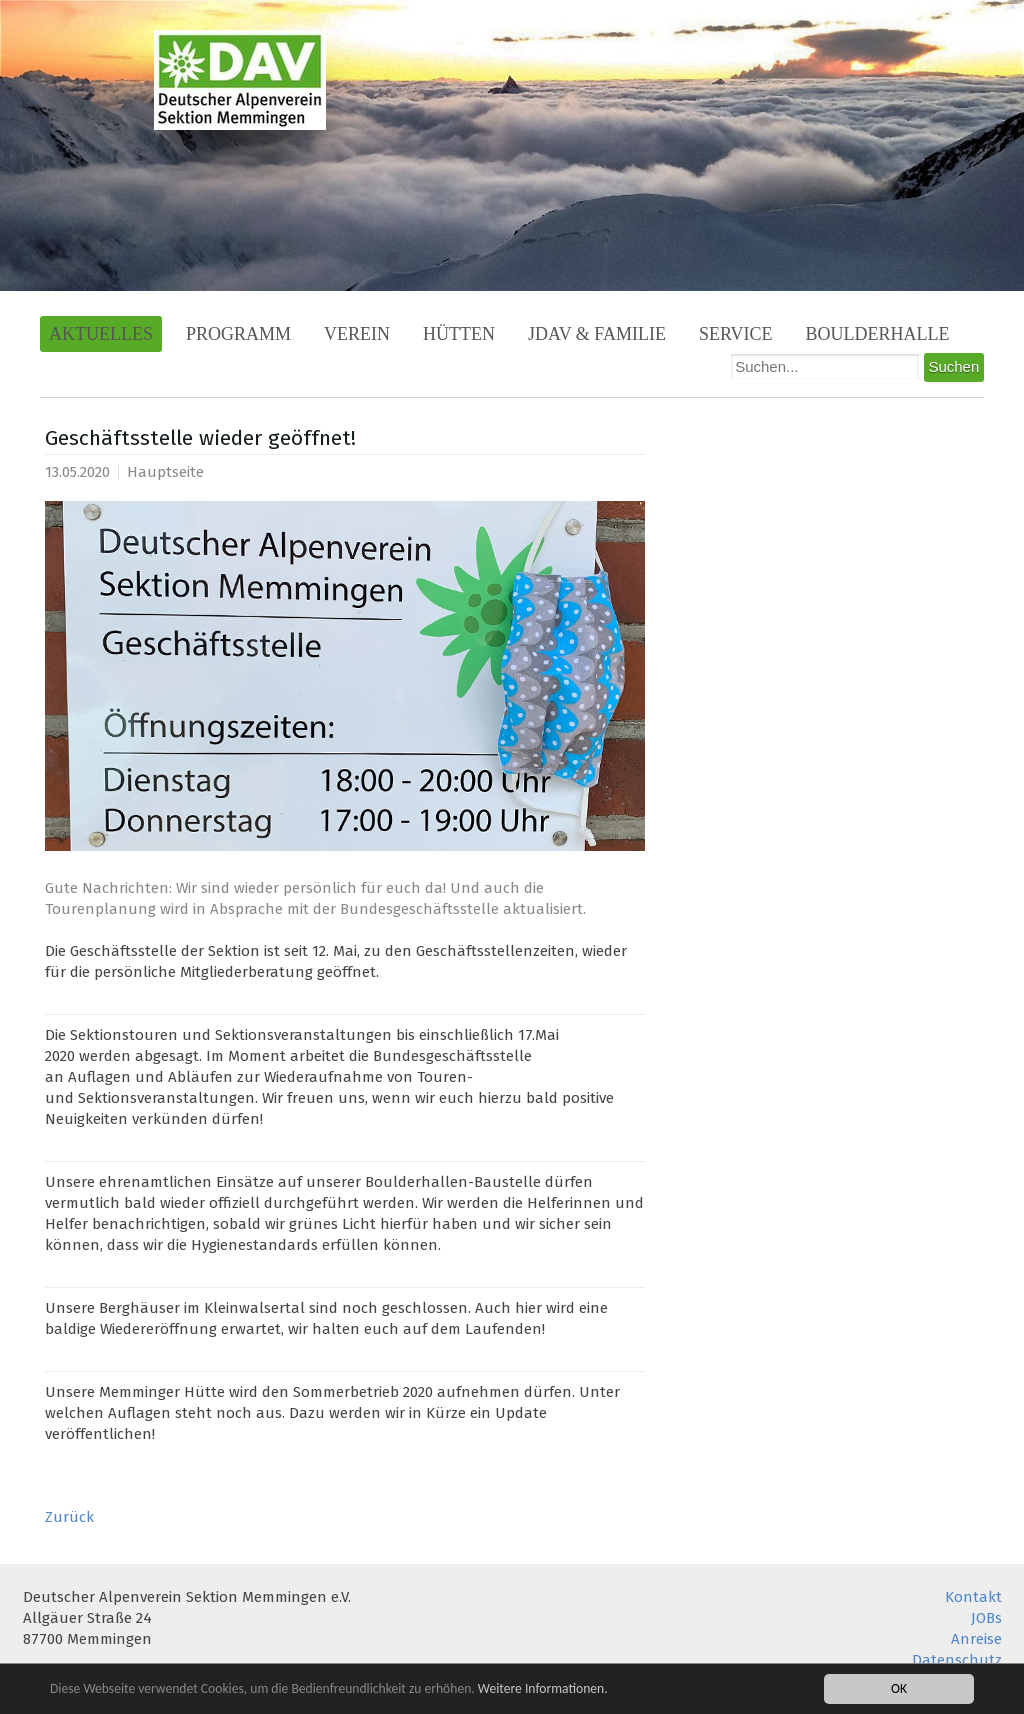 The width and height of the screenshot is (1024, 1714). Describe the element at coordinates (957, 1660) in the screenshot. I see `Datenschutz` at that location.